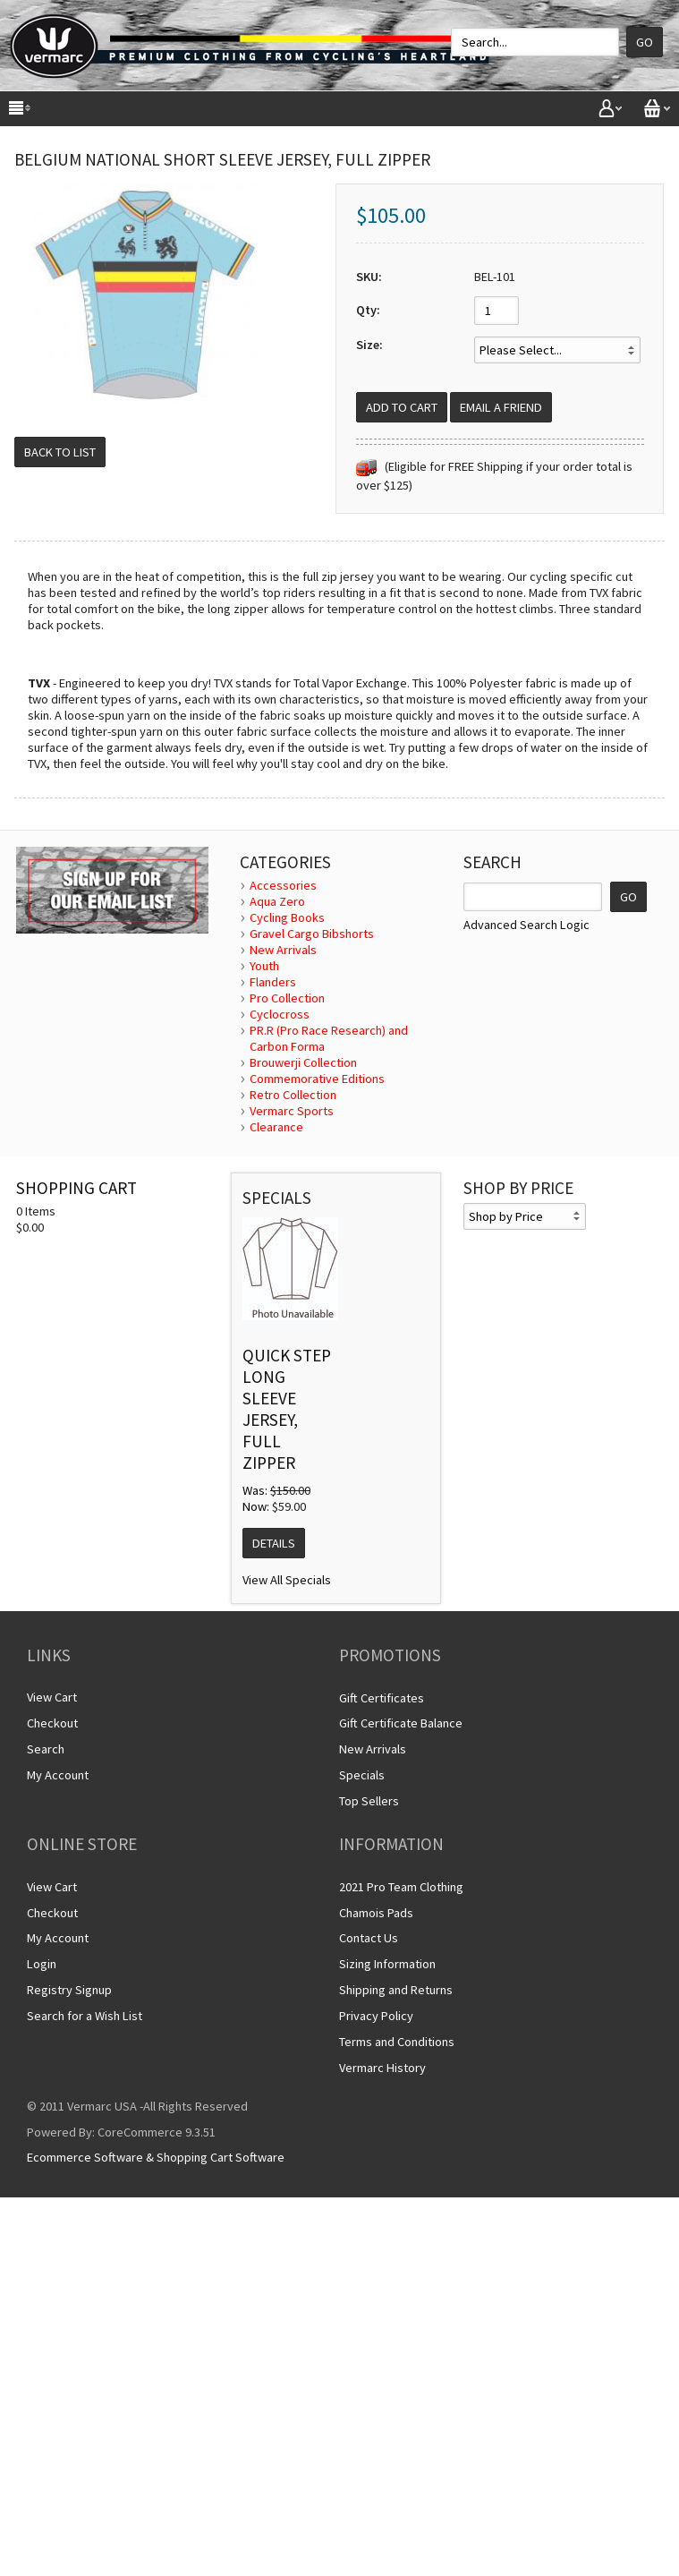 This screenshot has height=2576, width=679. I want to click on Email a Friend, so click(501, 407).